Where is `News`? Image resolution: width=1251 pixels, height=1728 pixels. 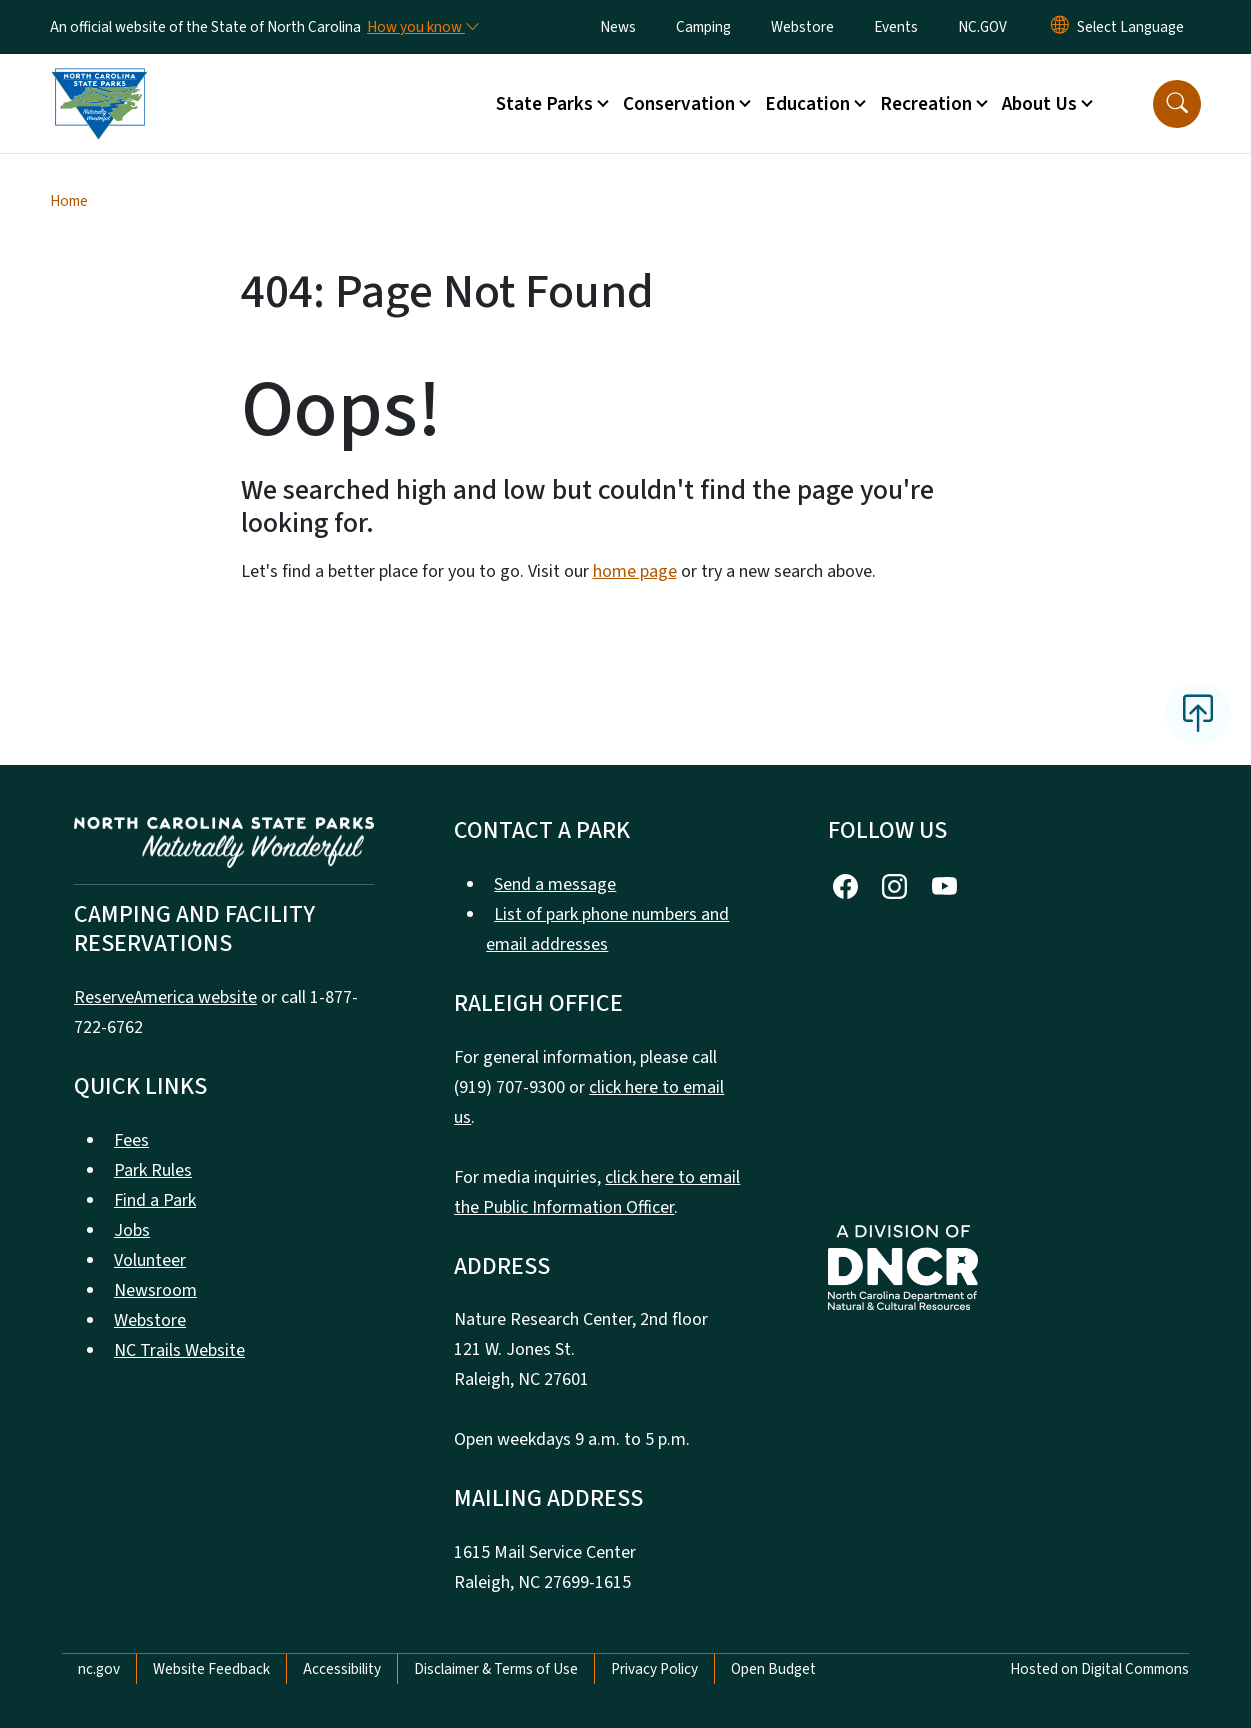 News is located at coordinates (618, 27).